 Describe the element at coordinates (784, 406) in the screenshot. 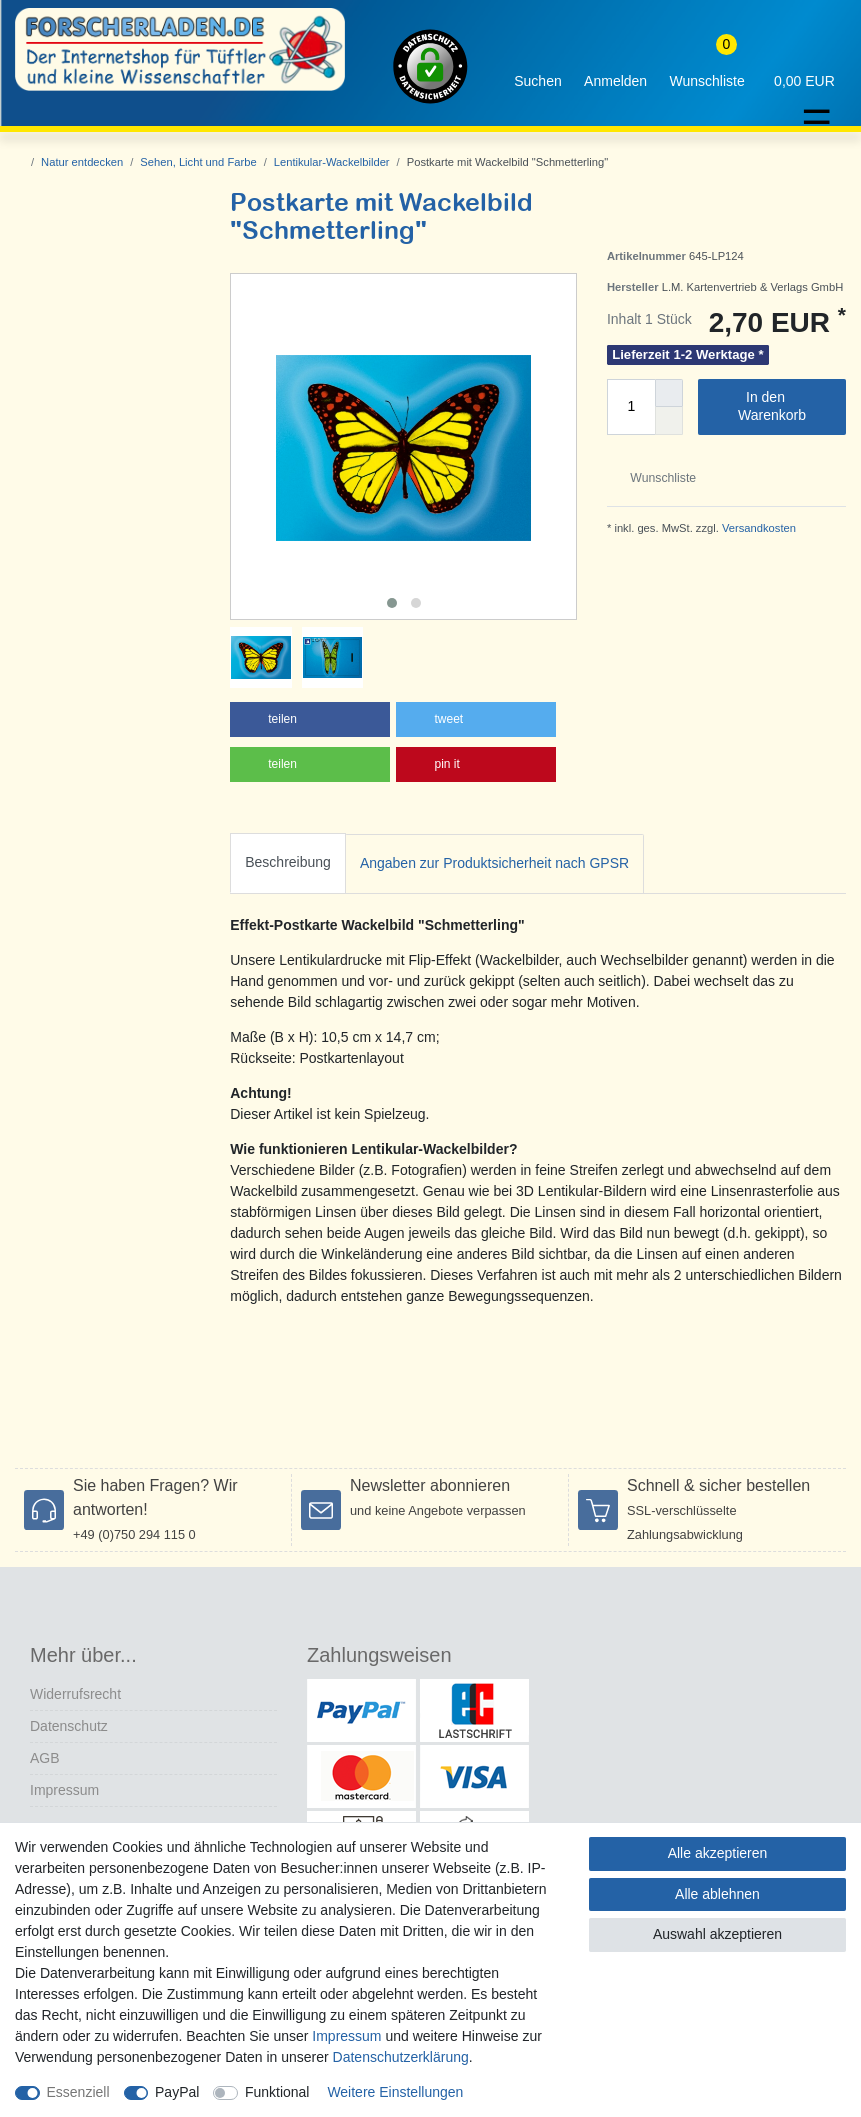

I see `In den Warenkorb` at that location.